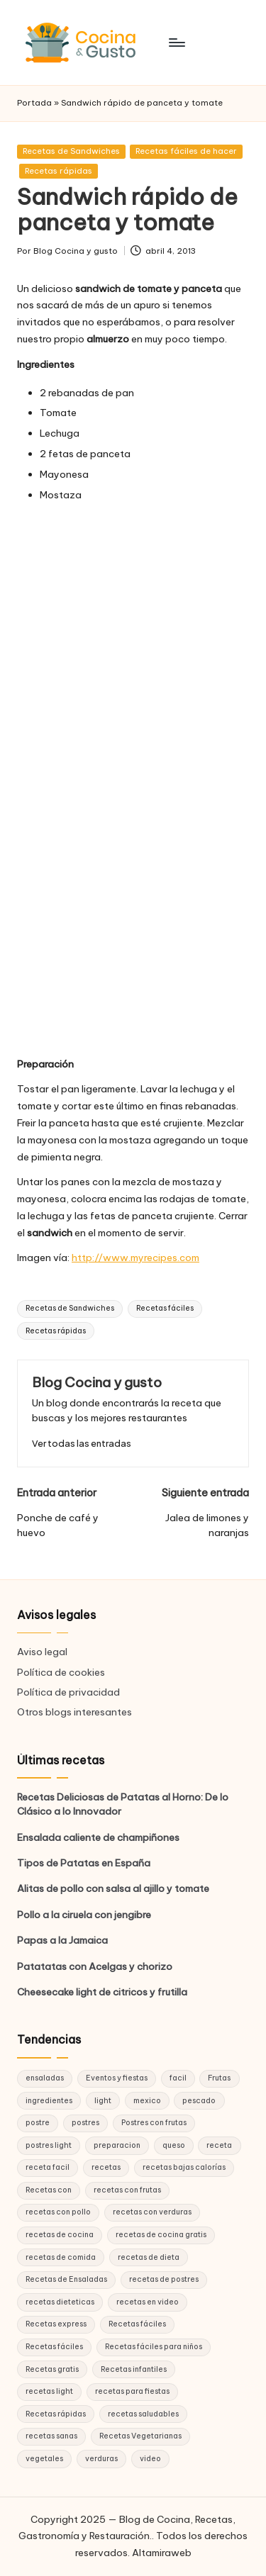 This screenshot has width=266, height=2576. I want to click on mexico [mexico (17 elementos)], so click(147, 2100).